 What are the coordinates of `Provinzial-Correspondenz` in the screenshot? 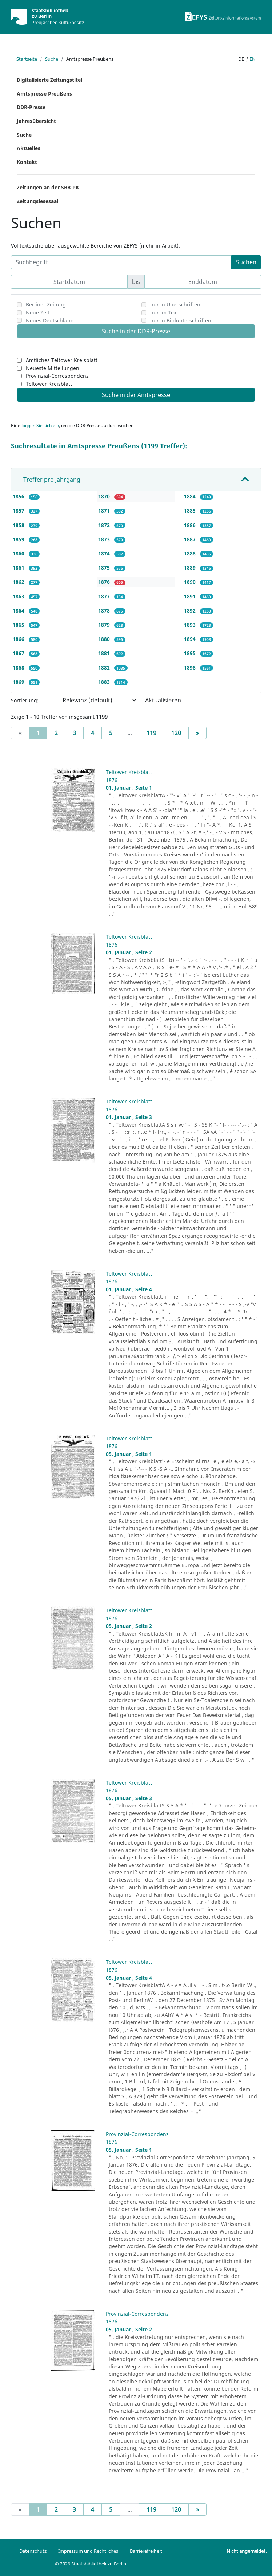 It's located at (57, 375).